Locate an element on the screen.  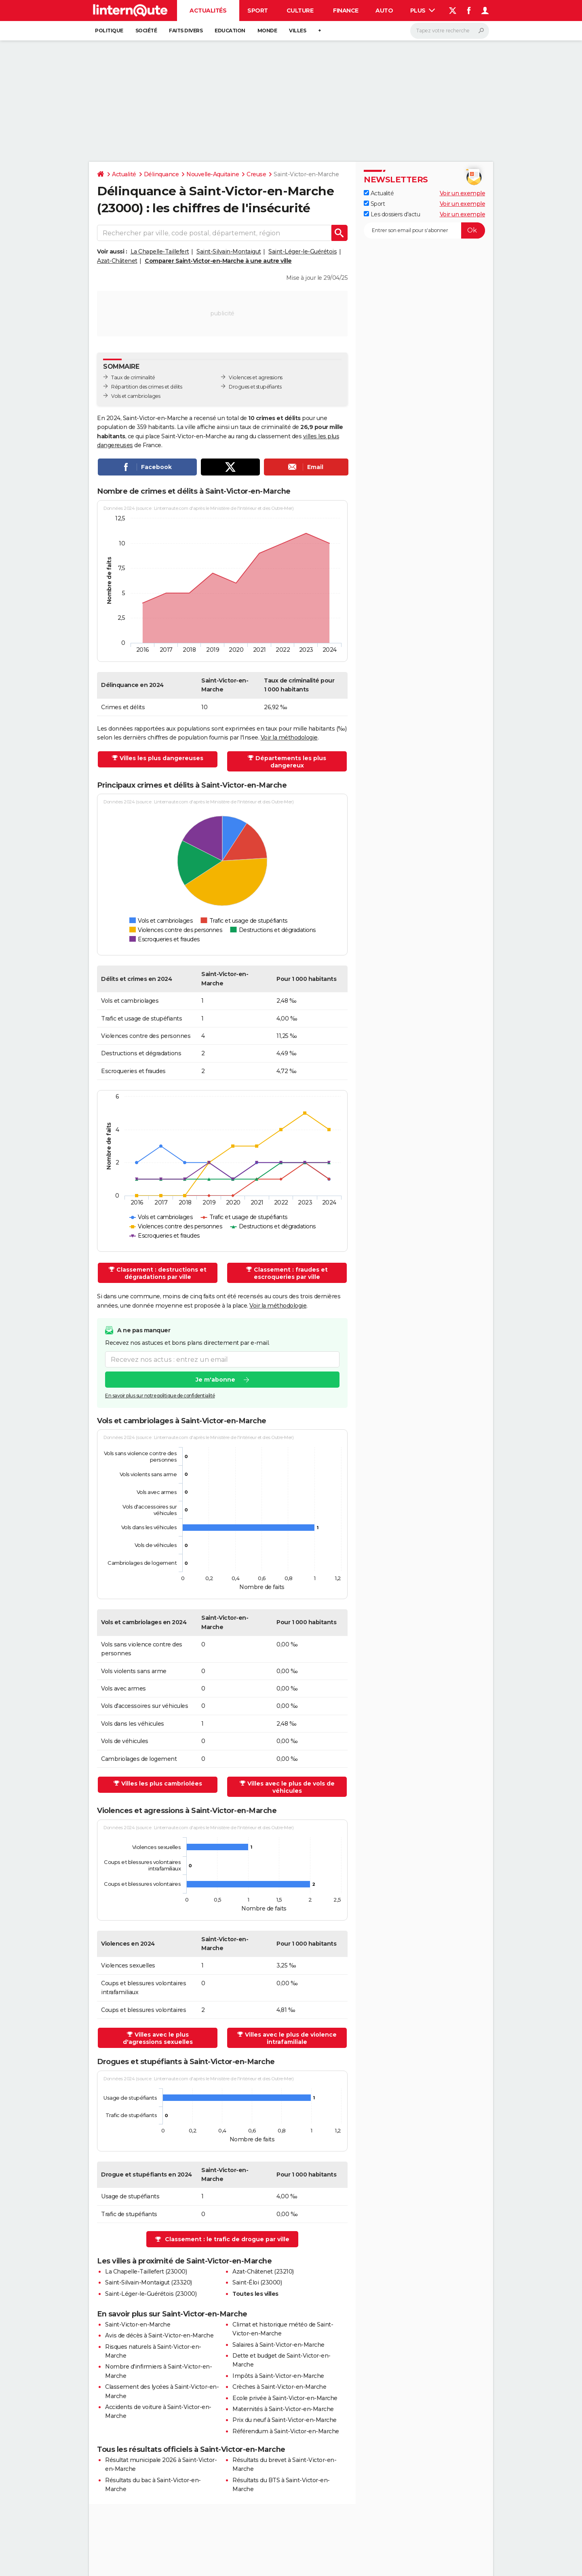
Violences et agressions is located at coordinates (256, 377).